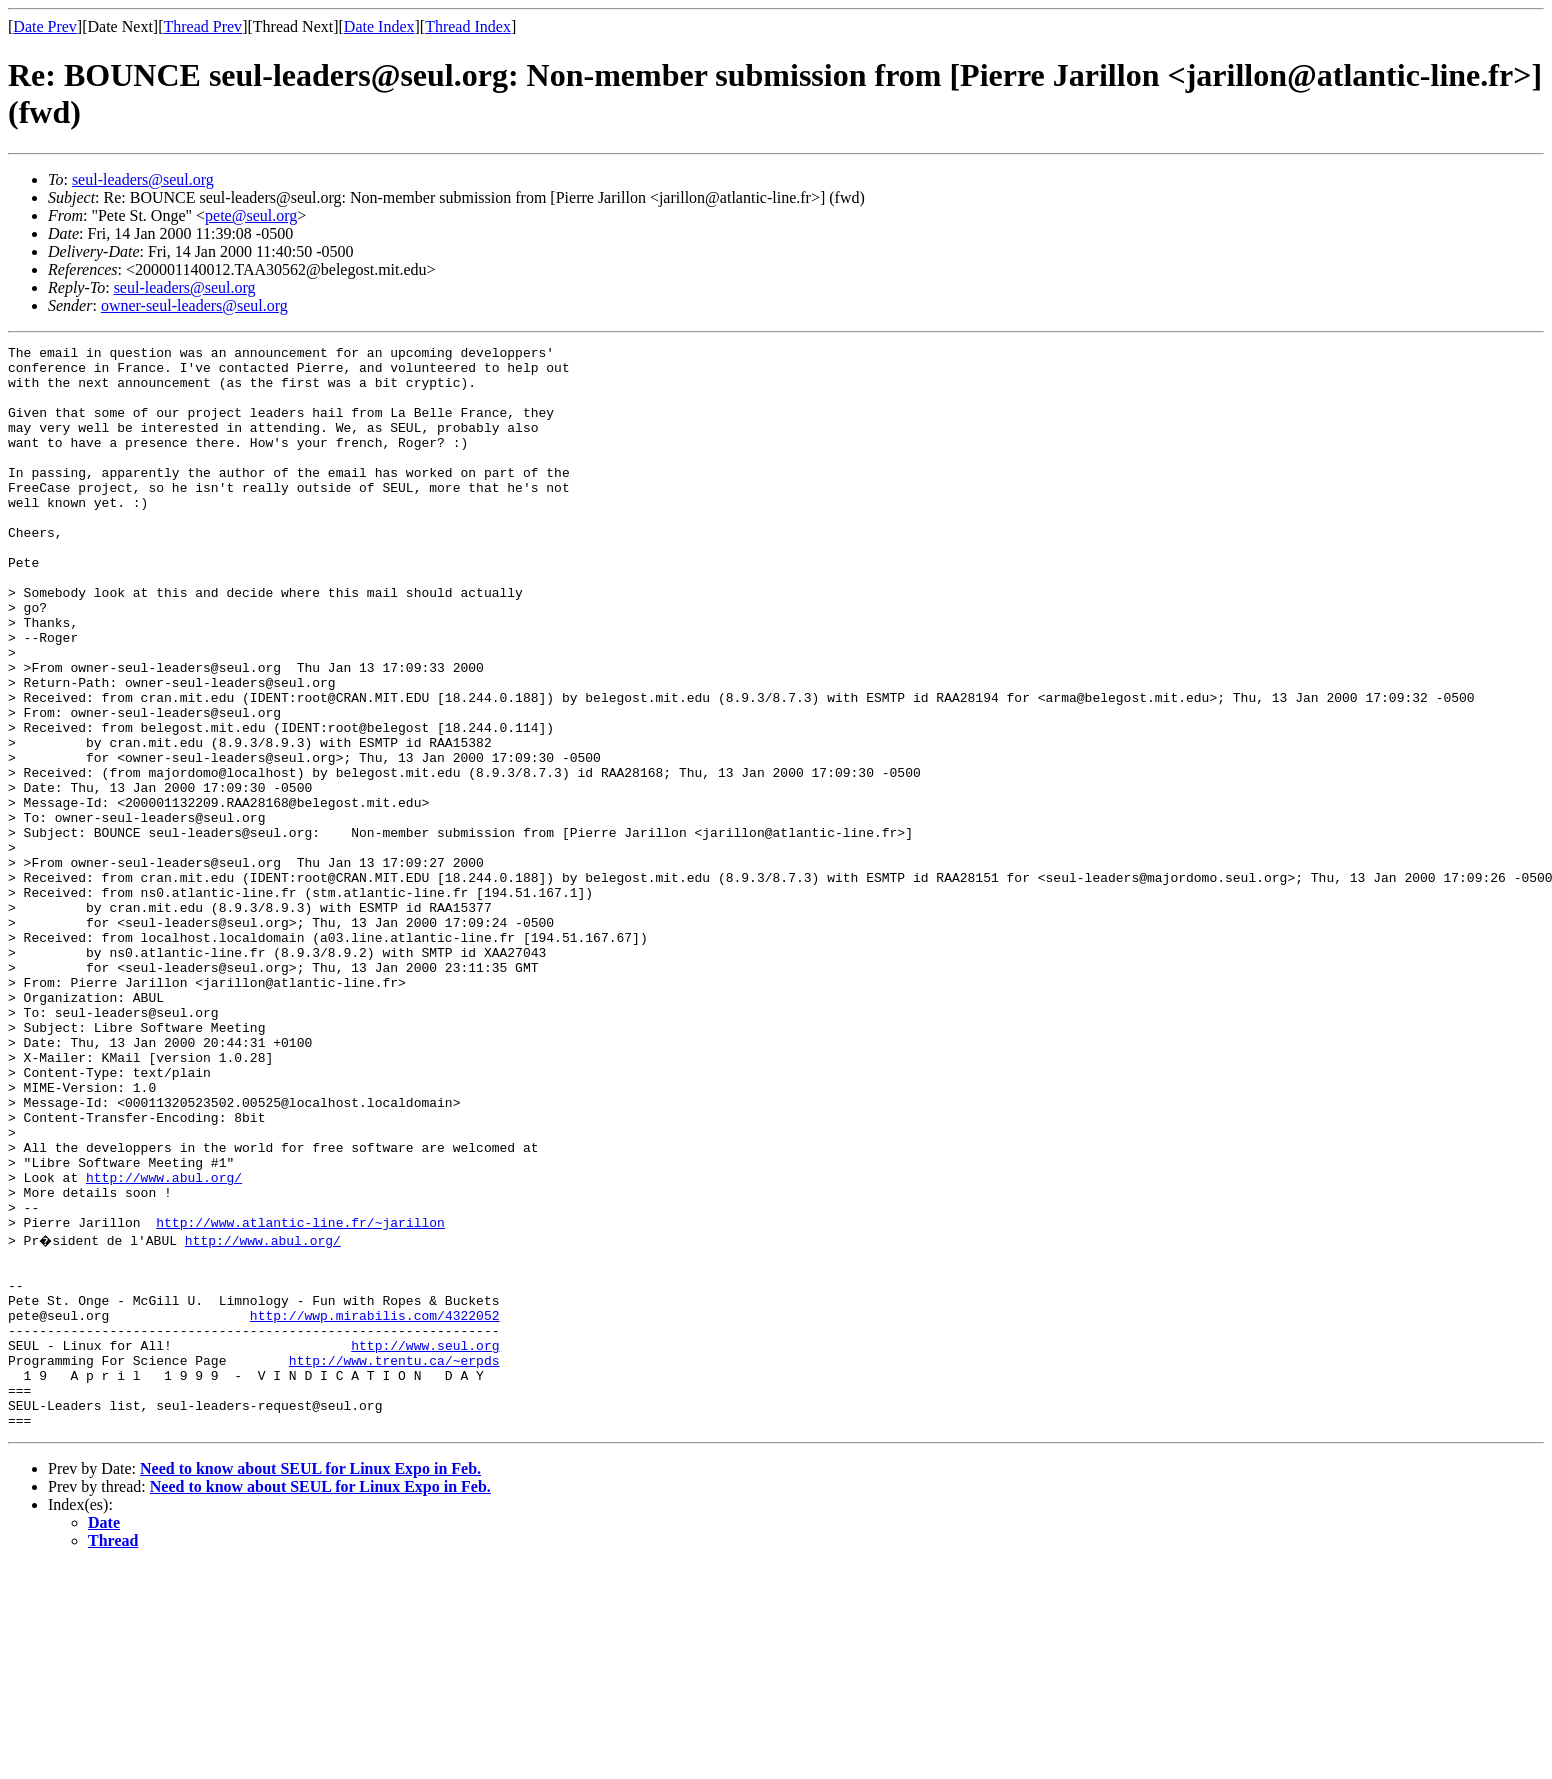  I want to click on http://www.seul.org, so click(425, 1543).